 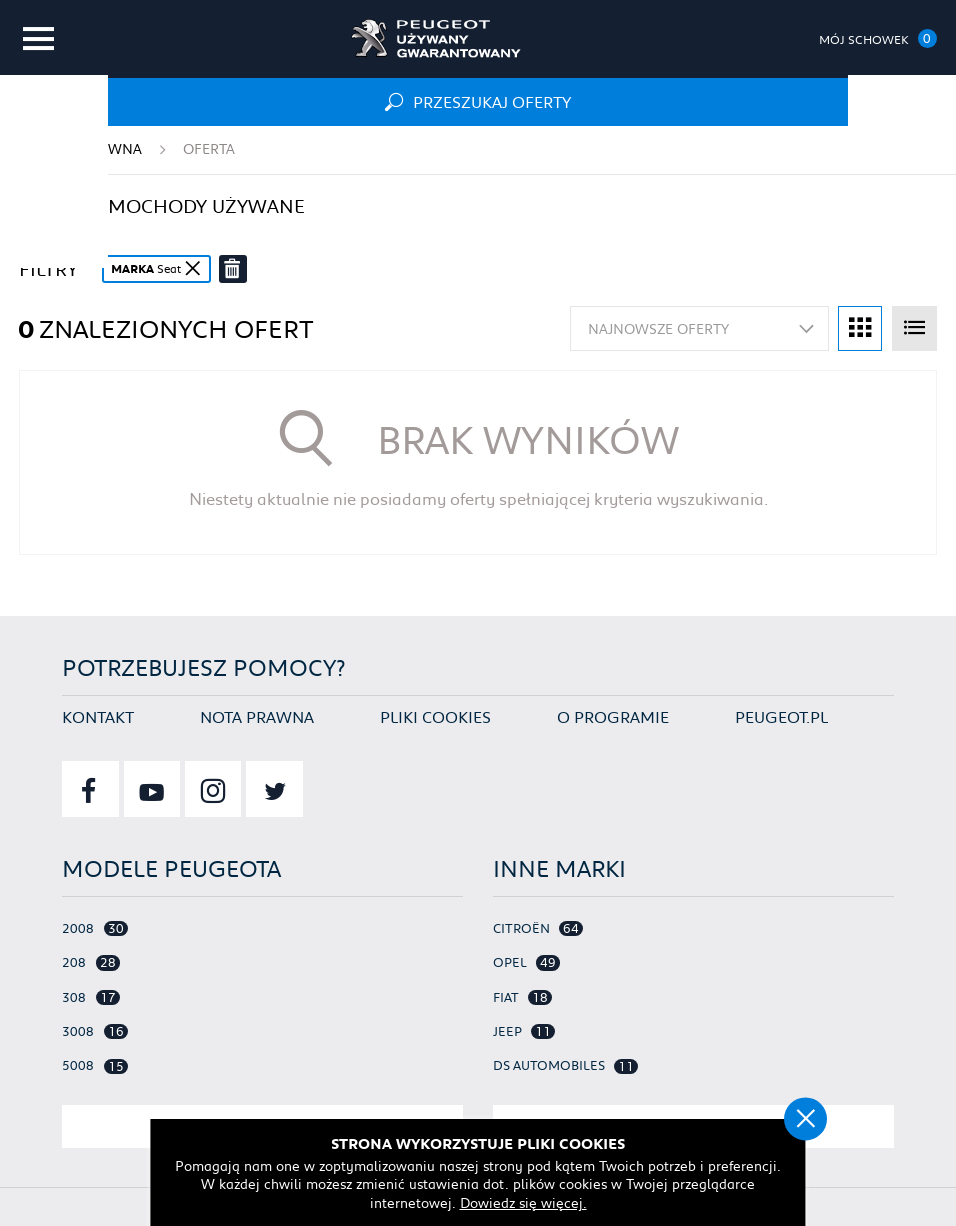 I want to click on Strona główna, so click(x=80, y=149).